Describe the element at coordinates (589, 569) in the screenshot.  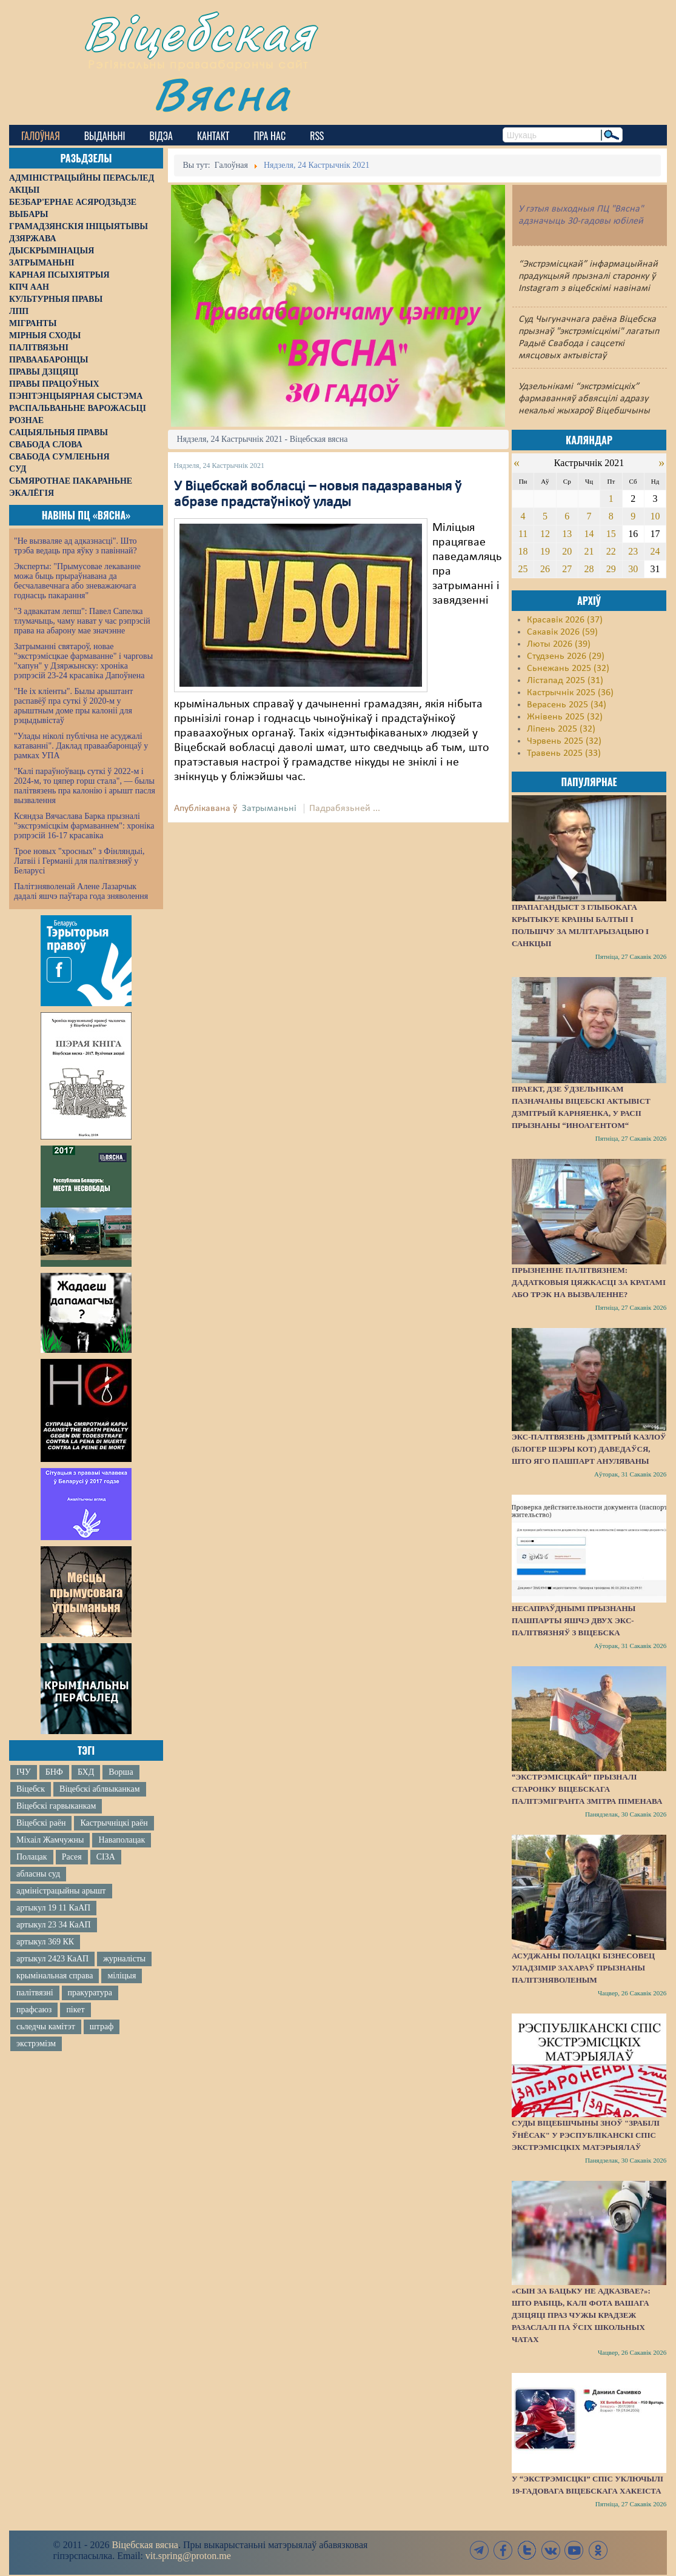
I see `28` at that location.